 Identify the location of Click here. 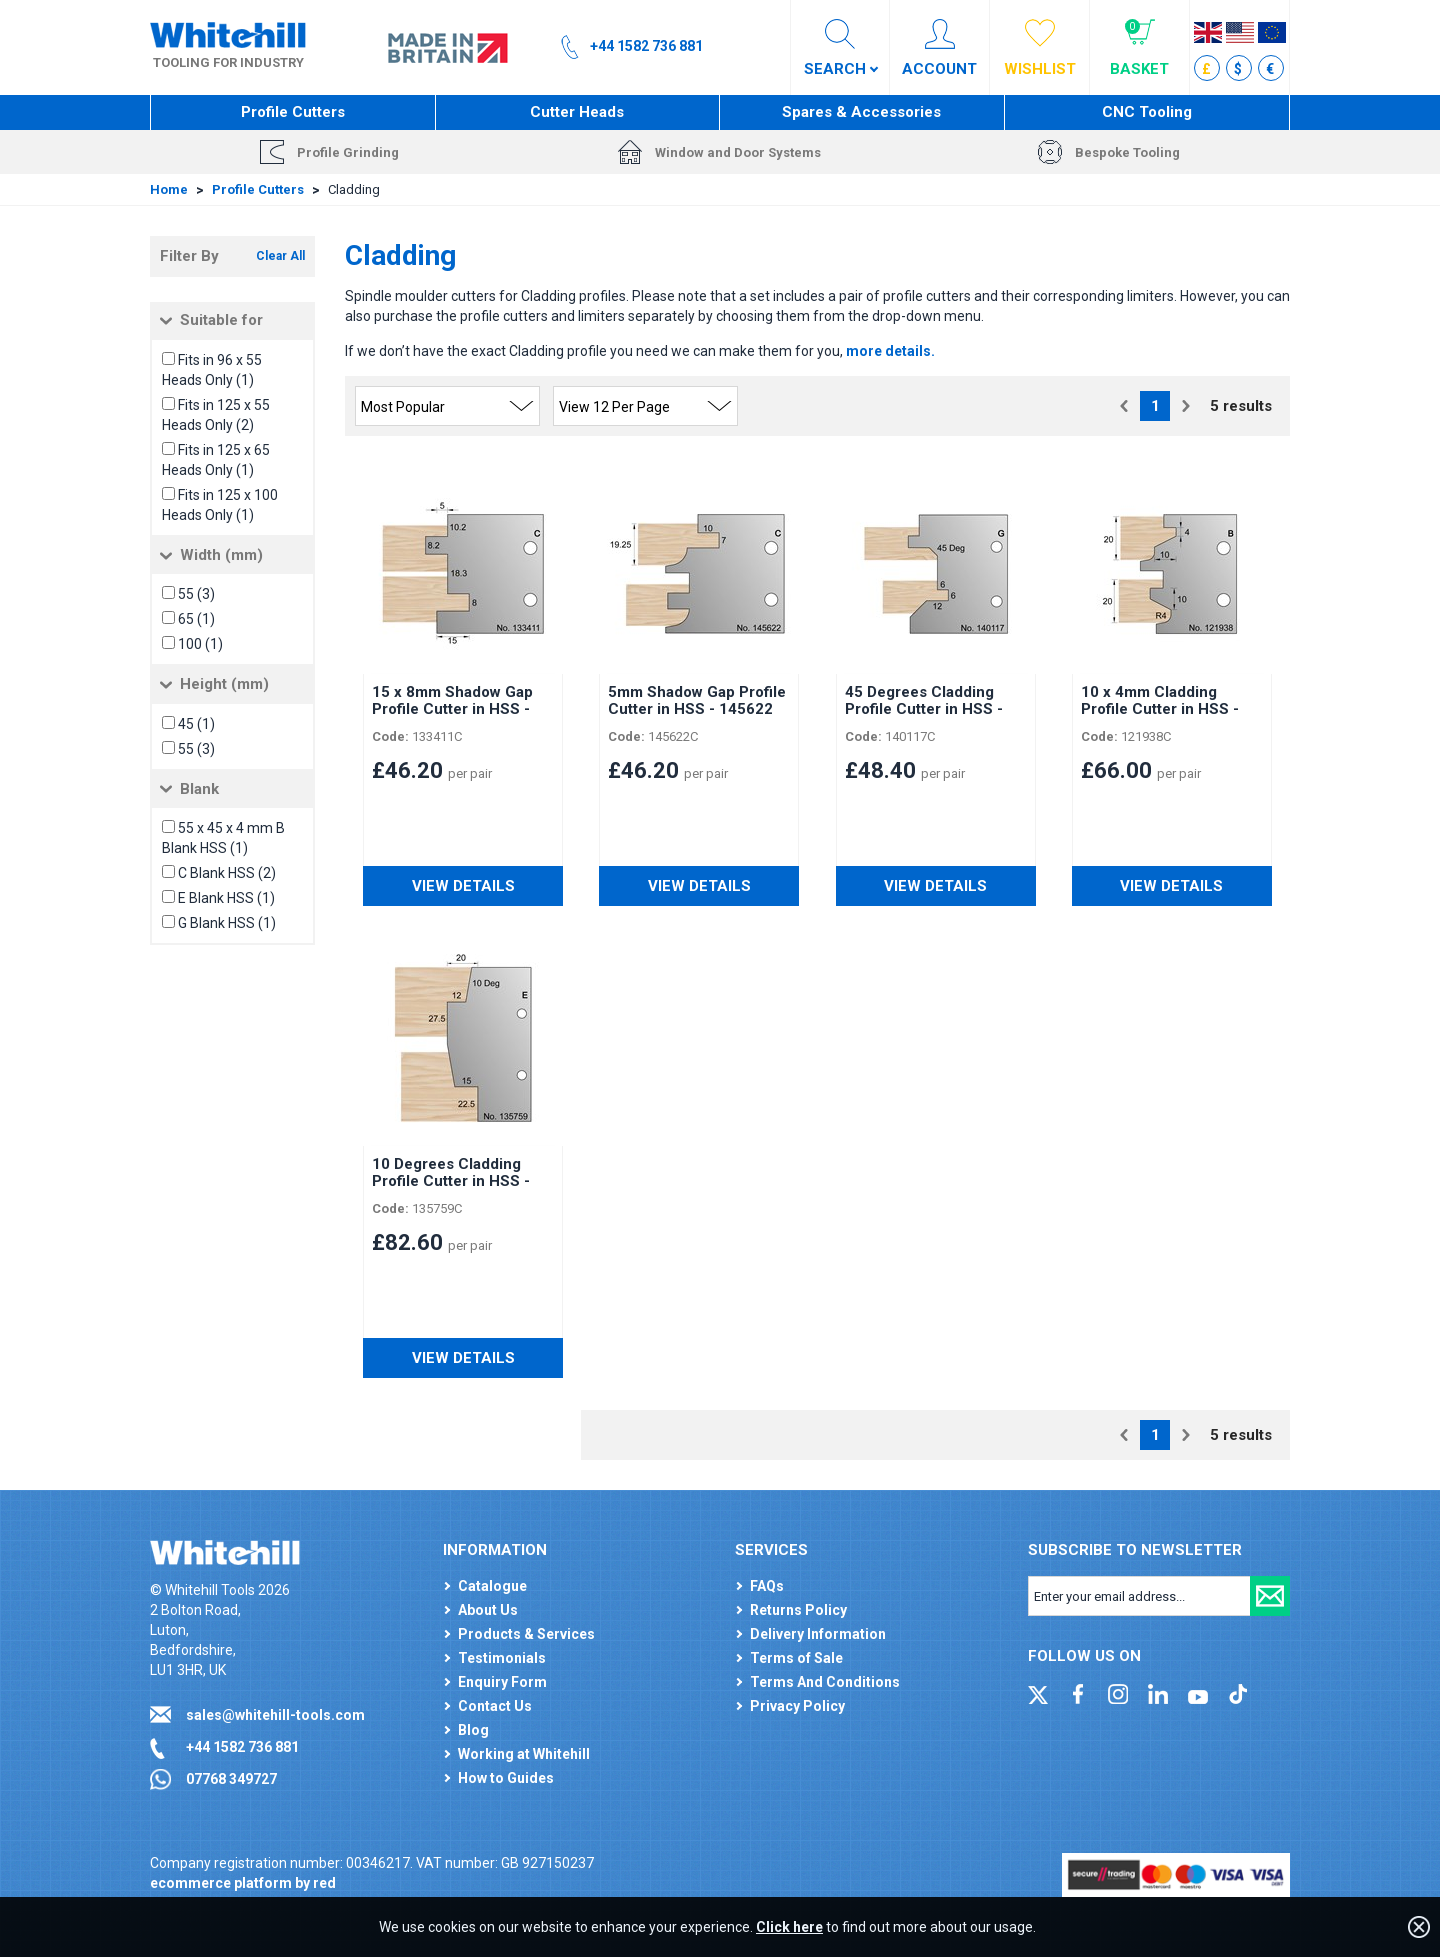
(789, 1927).